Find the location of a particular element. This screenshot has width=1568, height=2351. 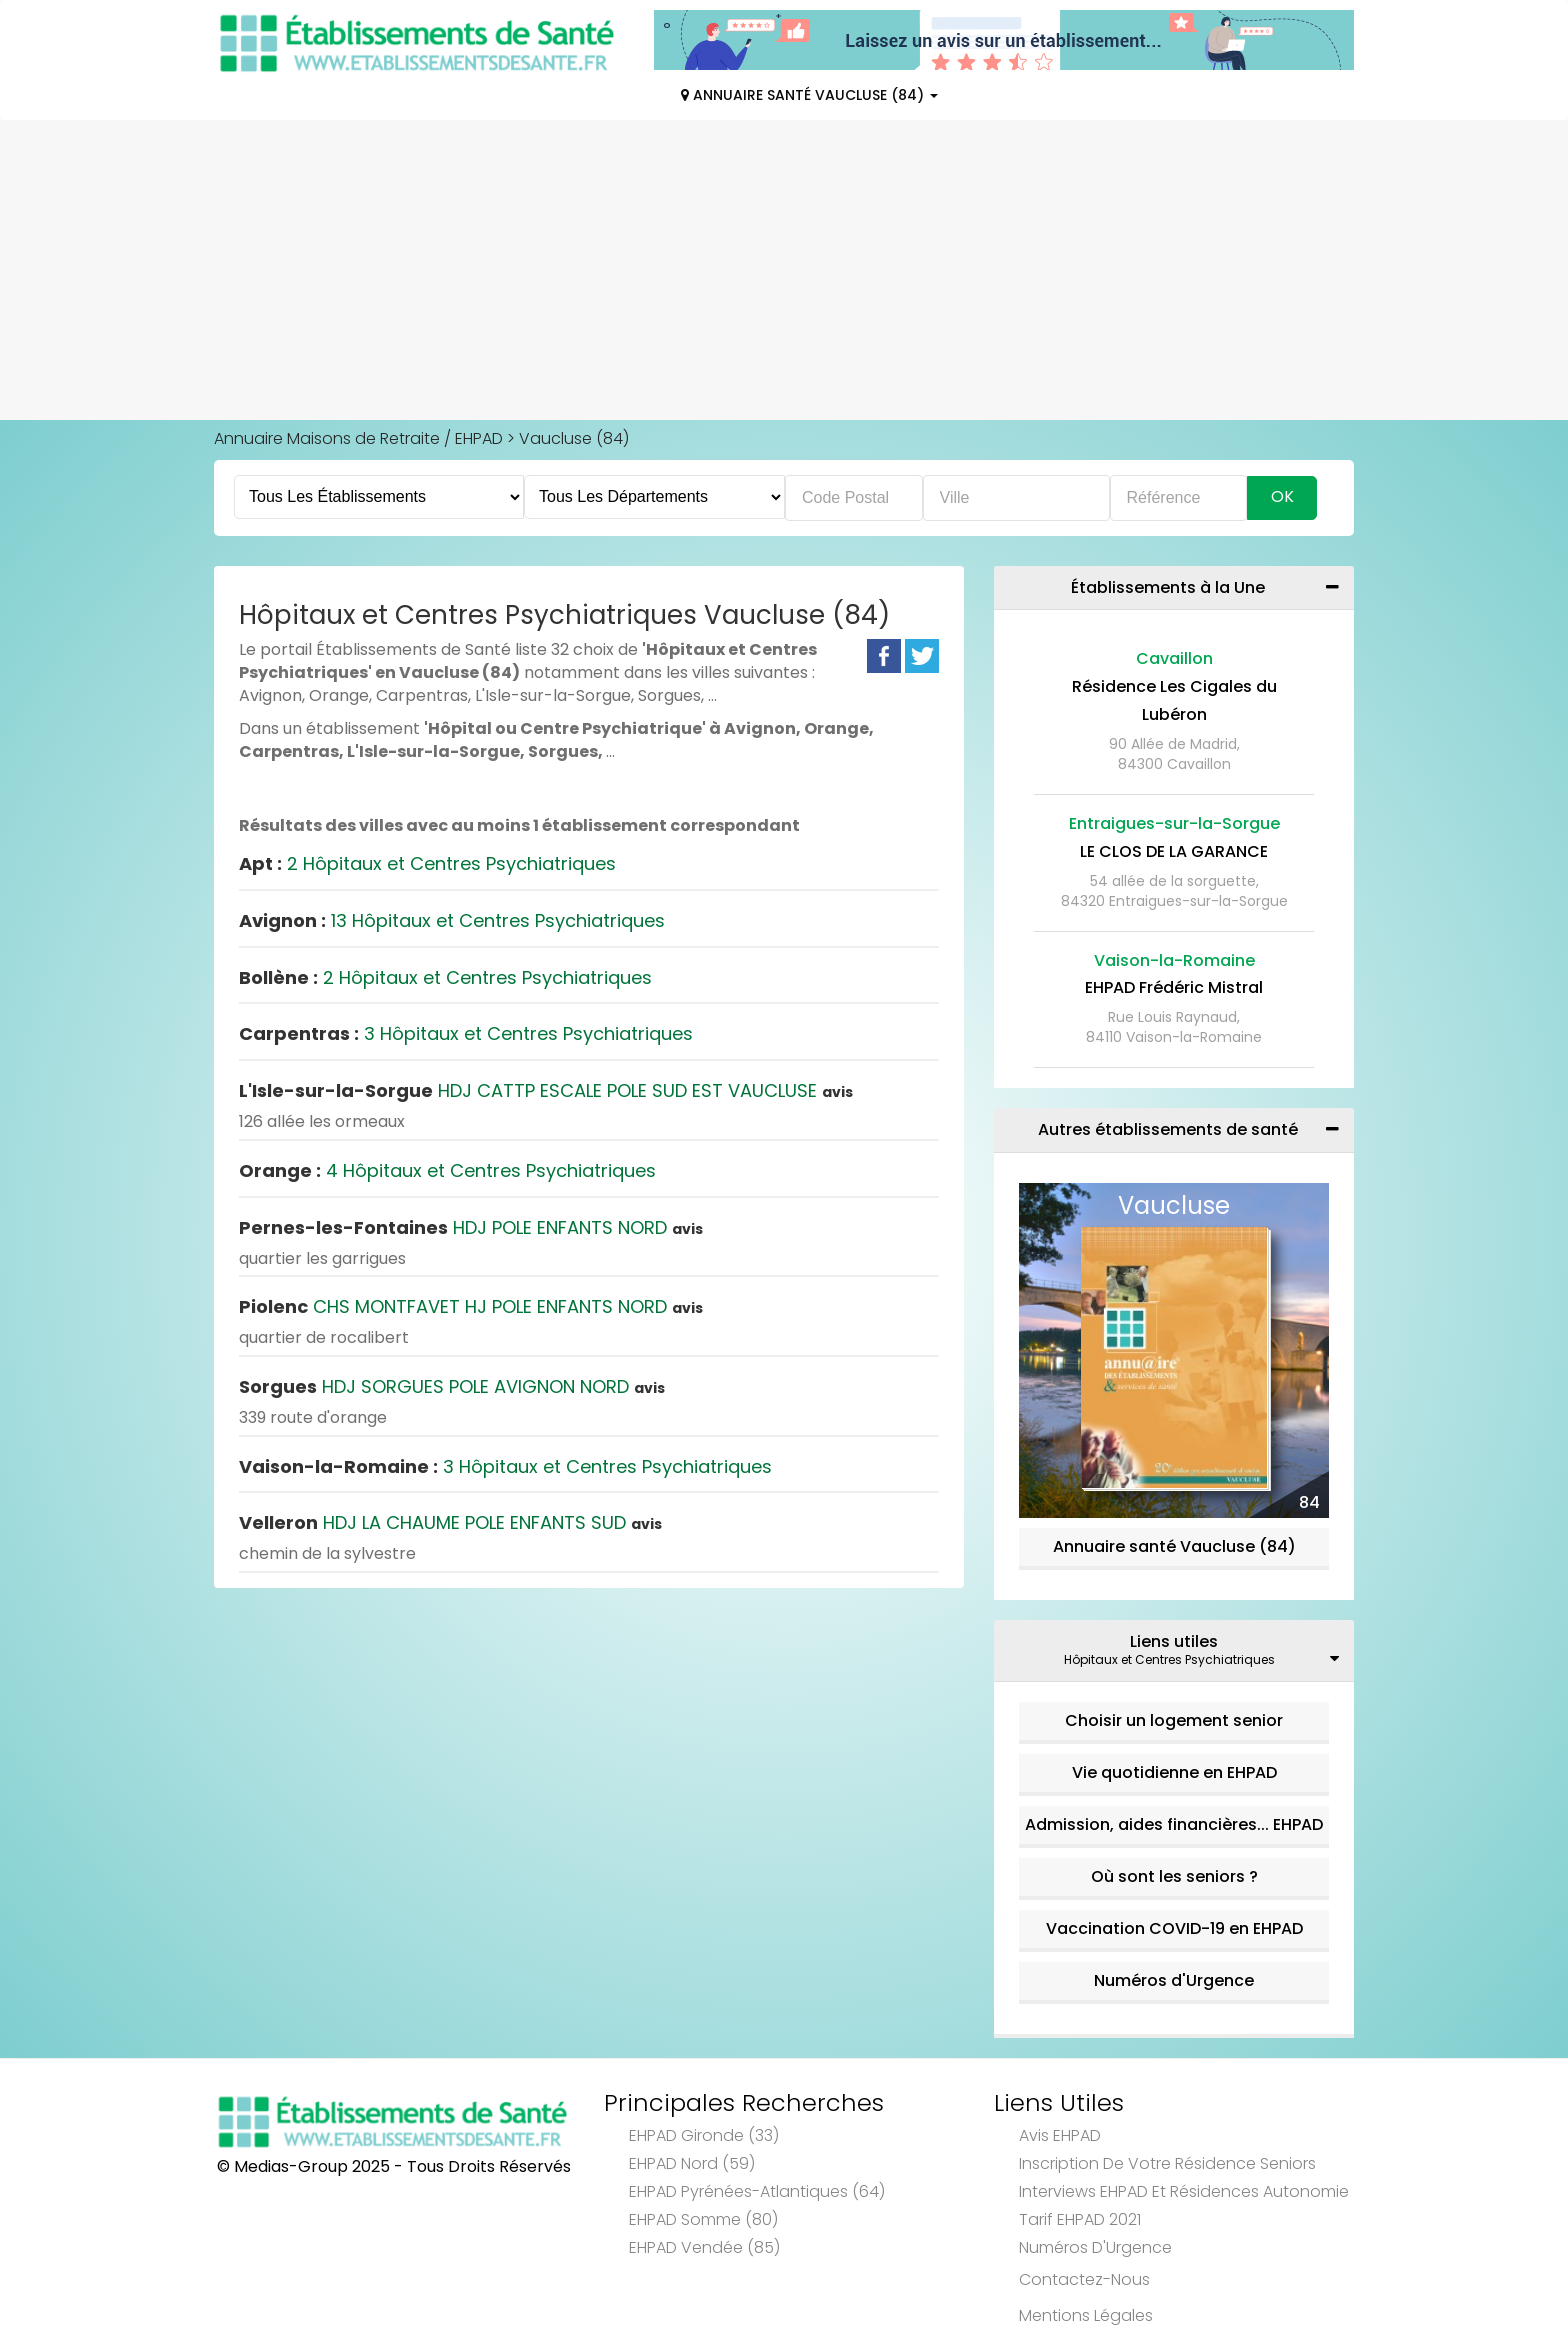

[Advertisement] is located at coordinates (784, 270).